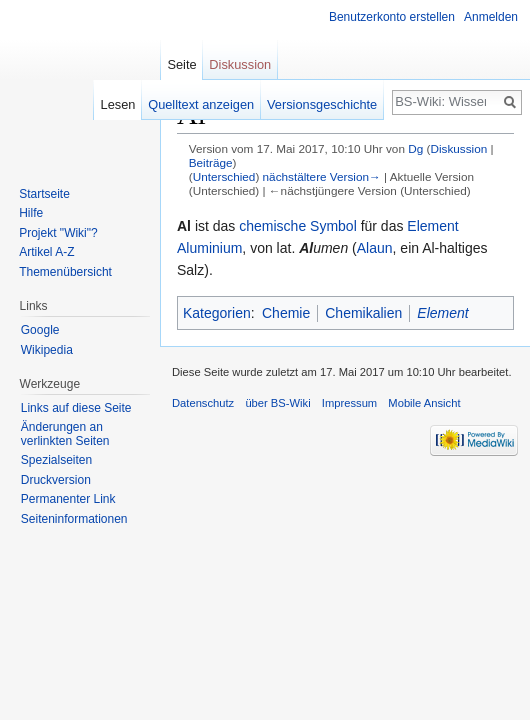 This screenshot has width=530, height=720. Describe the element at coordinates (74, 519) in the screenshot. I see `Seiten­informationen` at that location.